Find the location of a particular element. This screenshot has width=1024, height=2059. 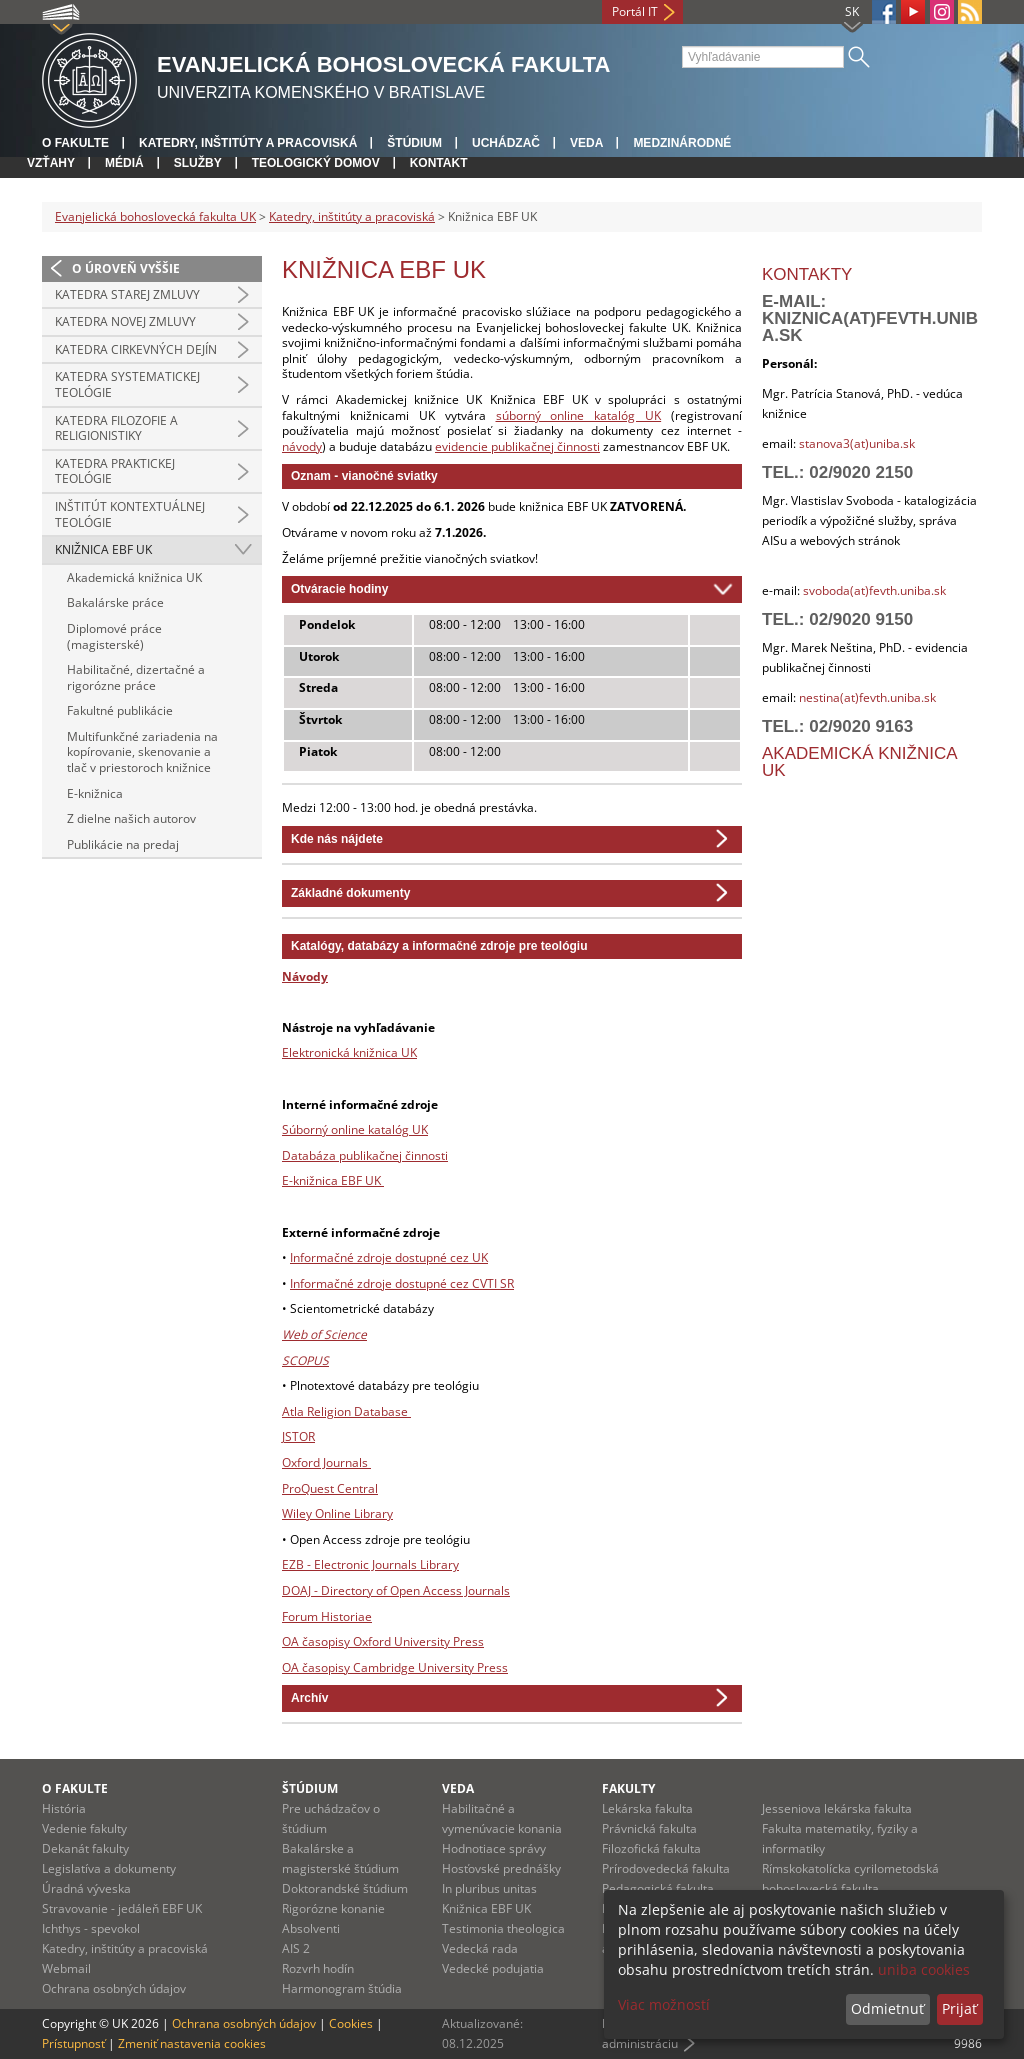

Multifunkčné zariadenia na kopírovanie, skenovanie a tlač v priestoroch knižnice is located at coordinates (142, 752).